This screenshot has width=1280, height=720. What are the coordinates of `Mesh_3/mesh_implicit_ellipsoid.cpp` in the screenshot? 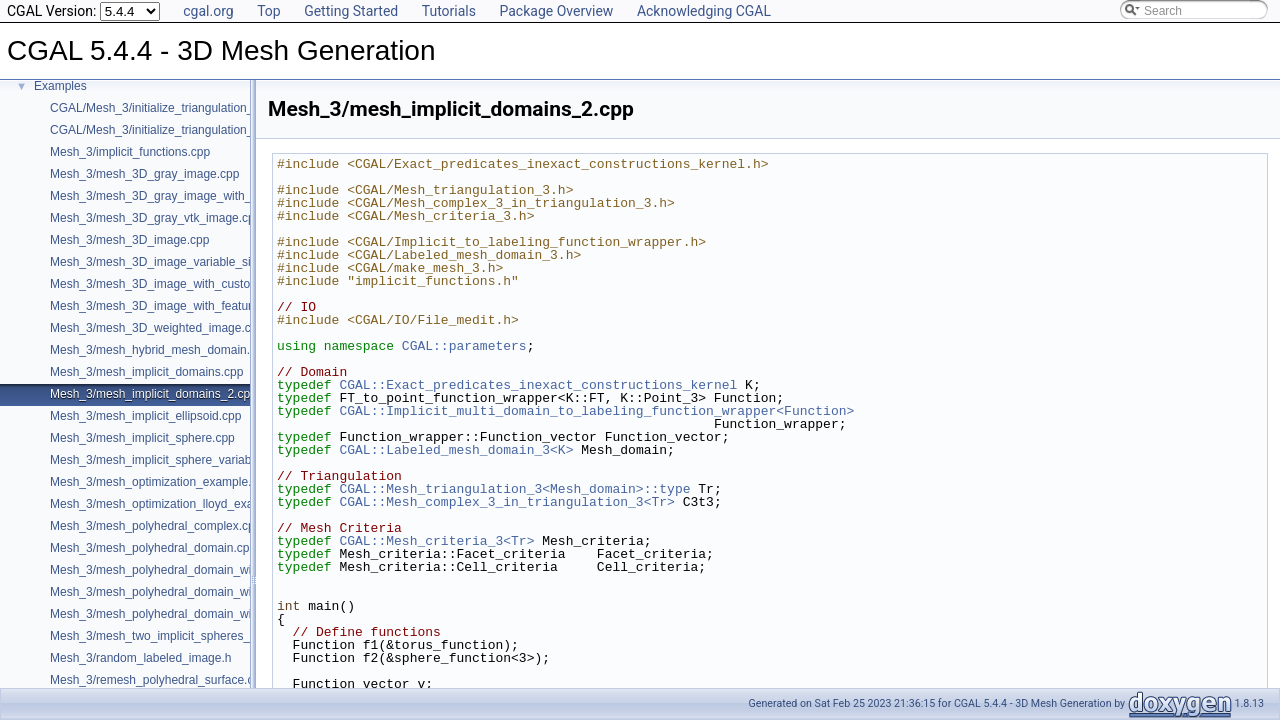 It's located at (145, 416).